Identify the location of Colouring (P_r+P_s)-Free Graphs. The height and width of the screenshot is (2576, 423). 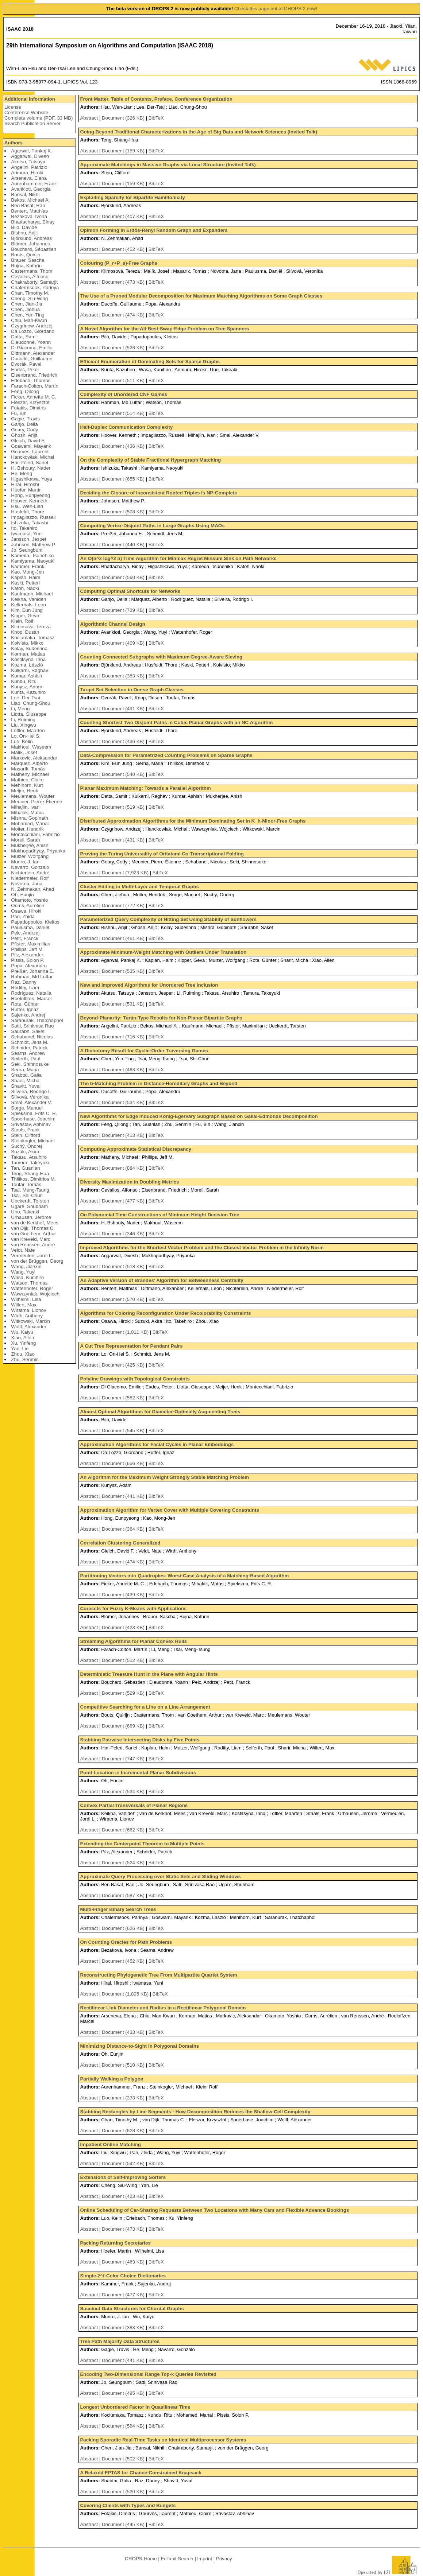
(118, 263).